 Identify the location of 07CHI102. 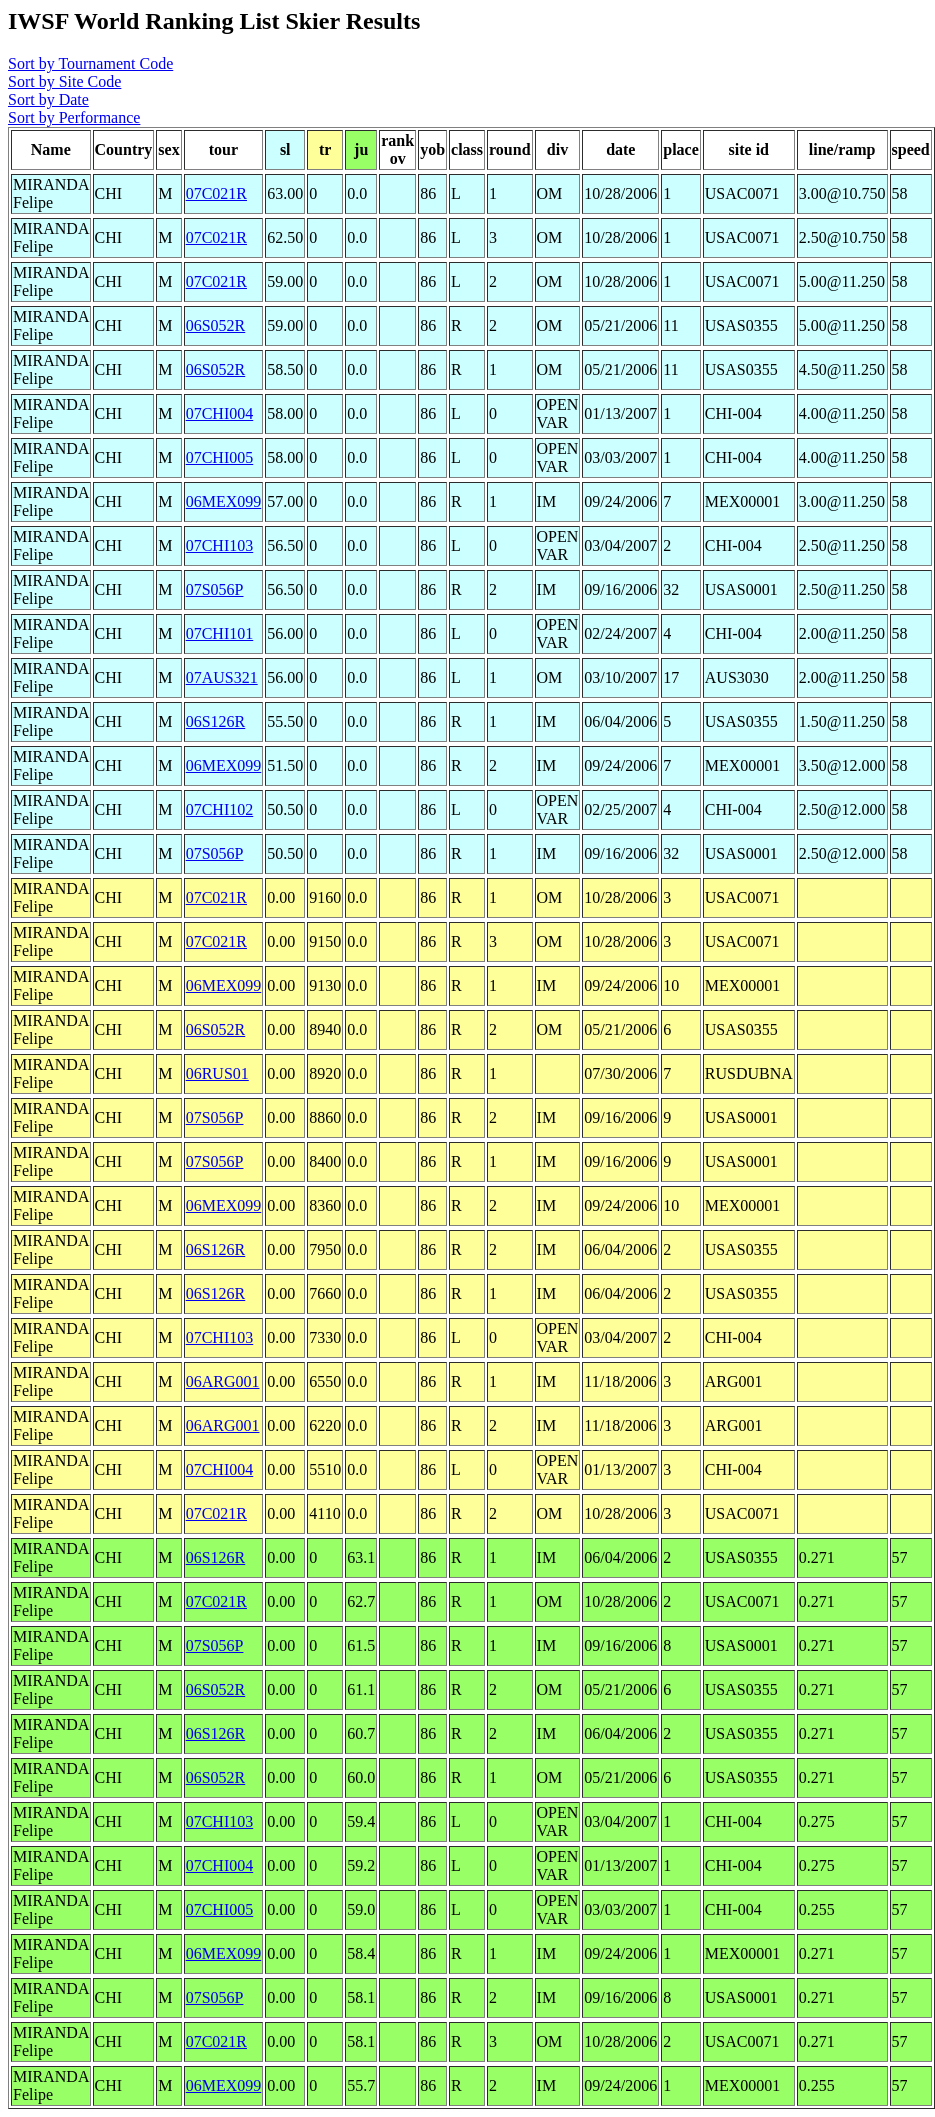
(220, 809).